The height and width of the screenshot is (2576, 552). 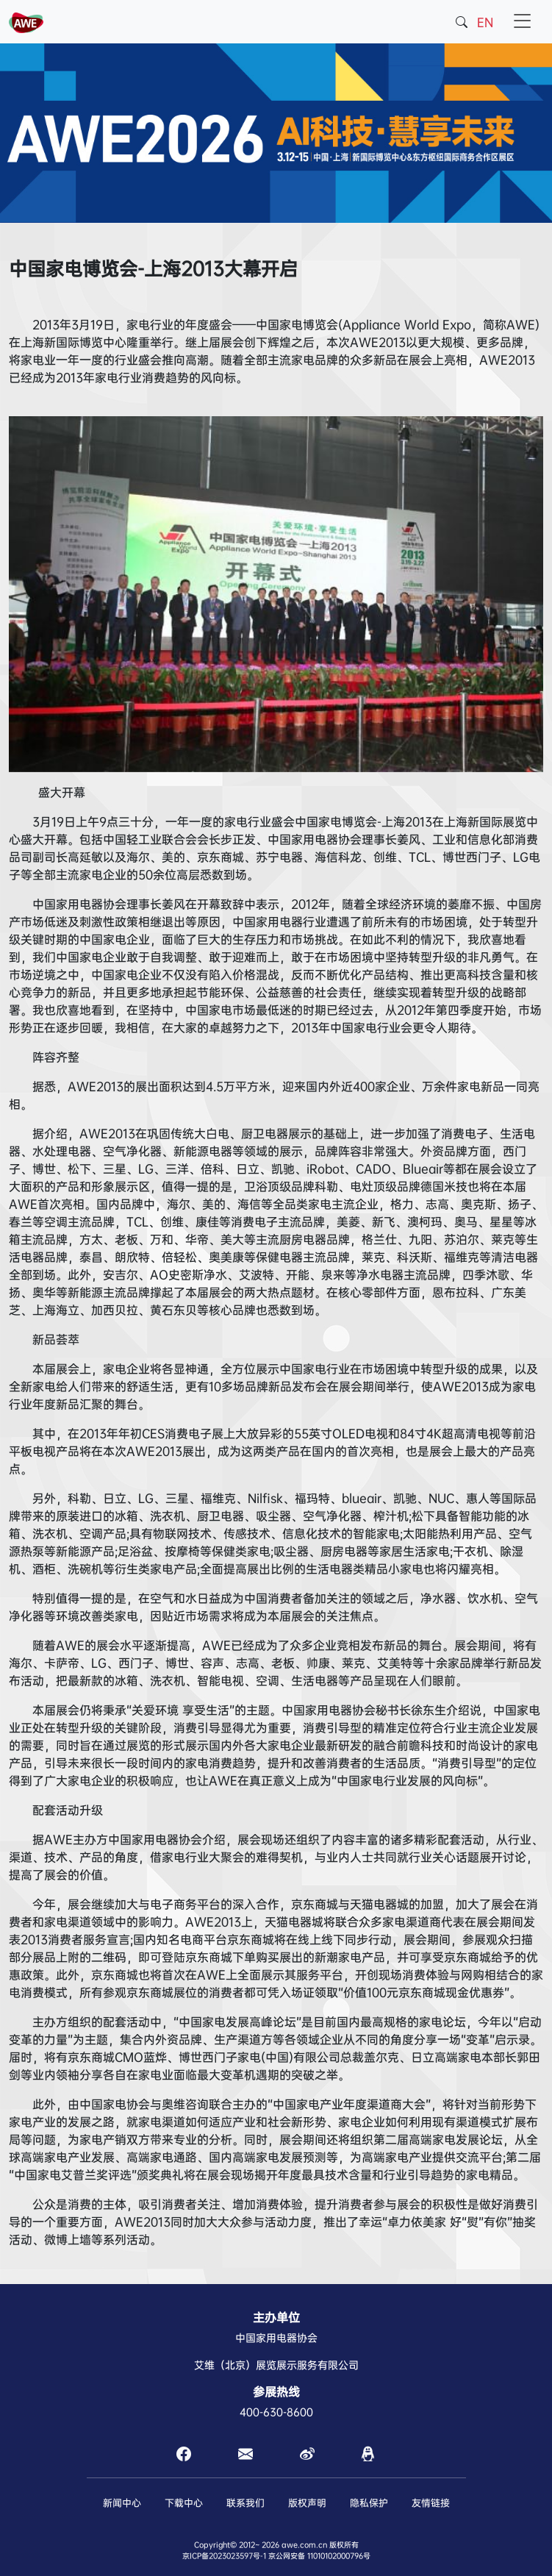 What do you see at coordinates (224, 2556) in the screenshot?
I see `京ICP备2023023597号-1` at bounding box center [224, 2556].